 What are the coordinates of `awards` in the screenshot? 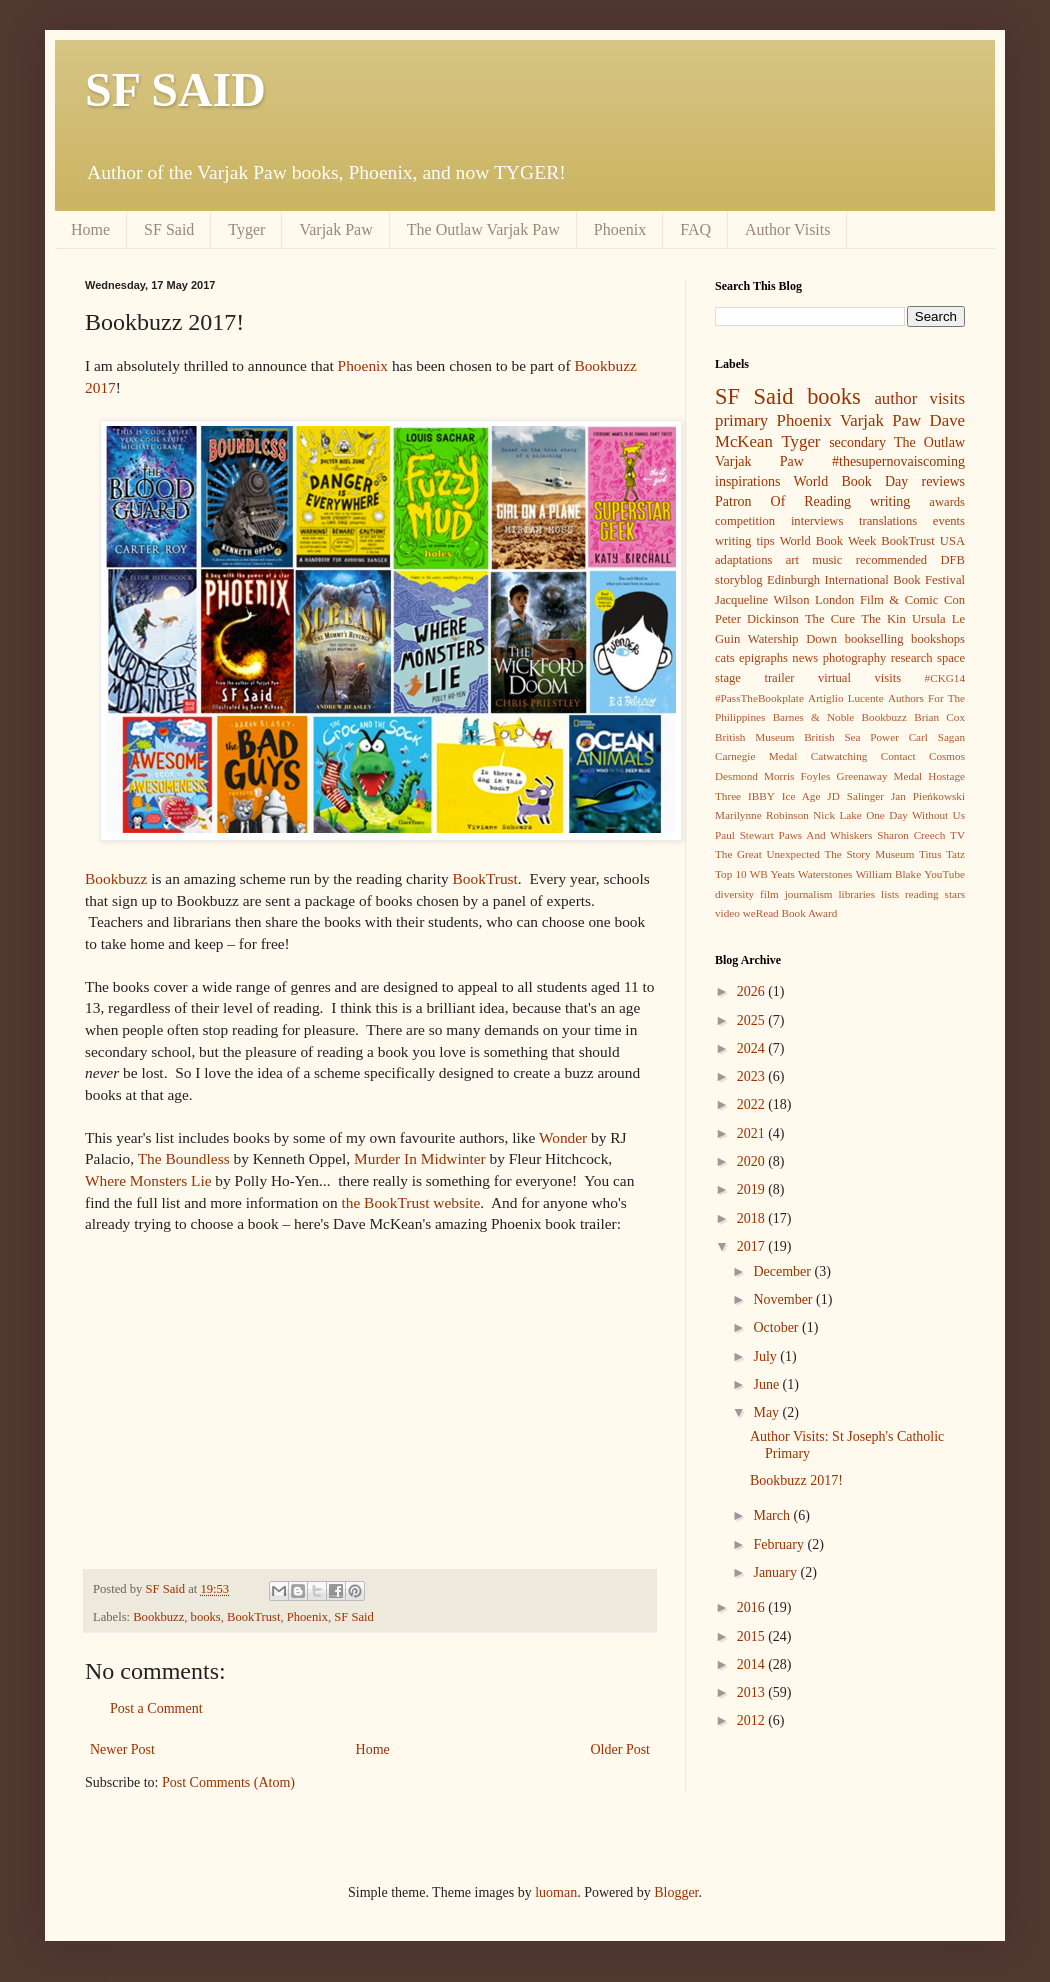 It's located at (947, 502).